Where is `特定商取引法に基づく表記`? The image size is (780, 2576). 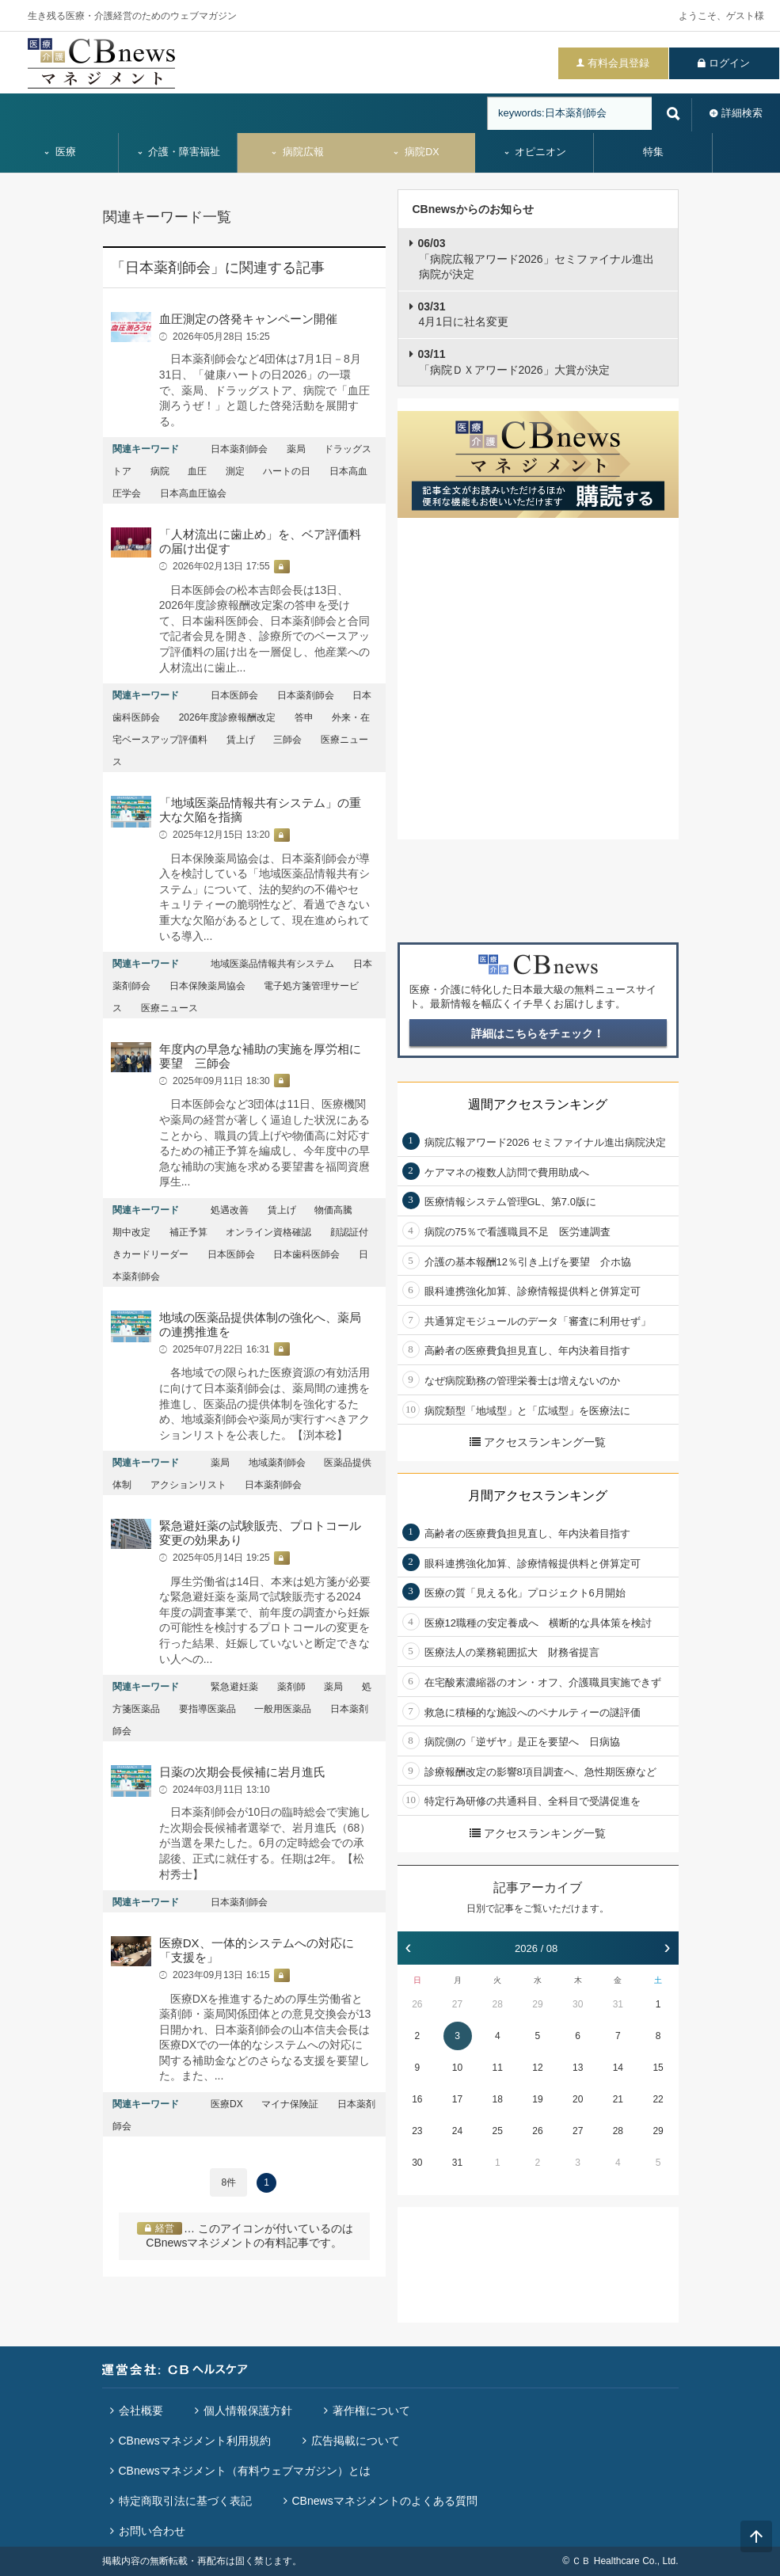 特定商取引法に基づく表記 is located at coordinates (185, 2500).